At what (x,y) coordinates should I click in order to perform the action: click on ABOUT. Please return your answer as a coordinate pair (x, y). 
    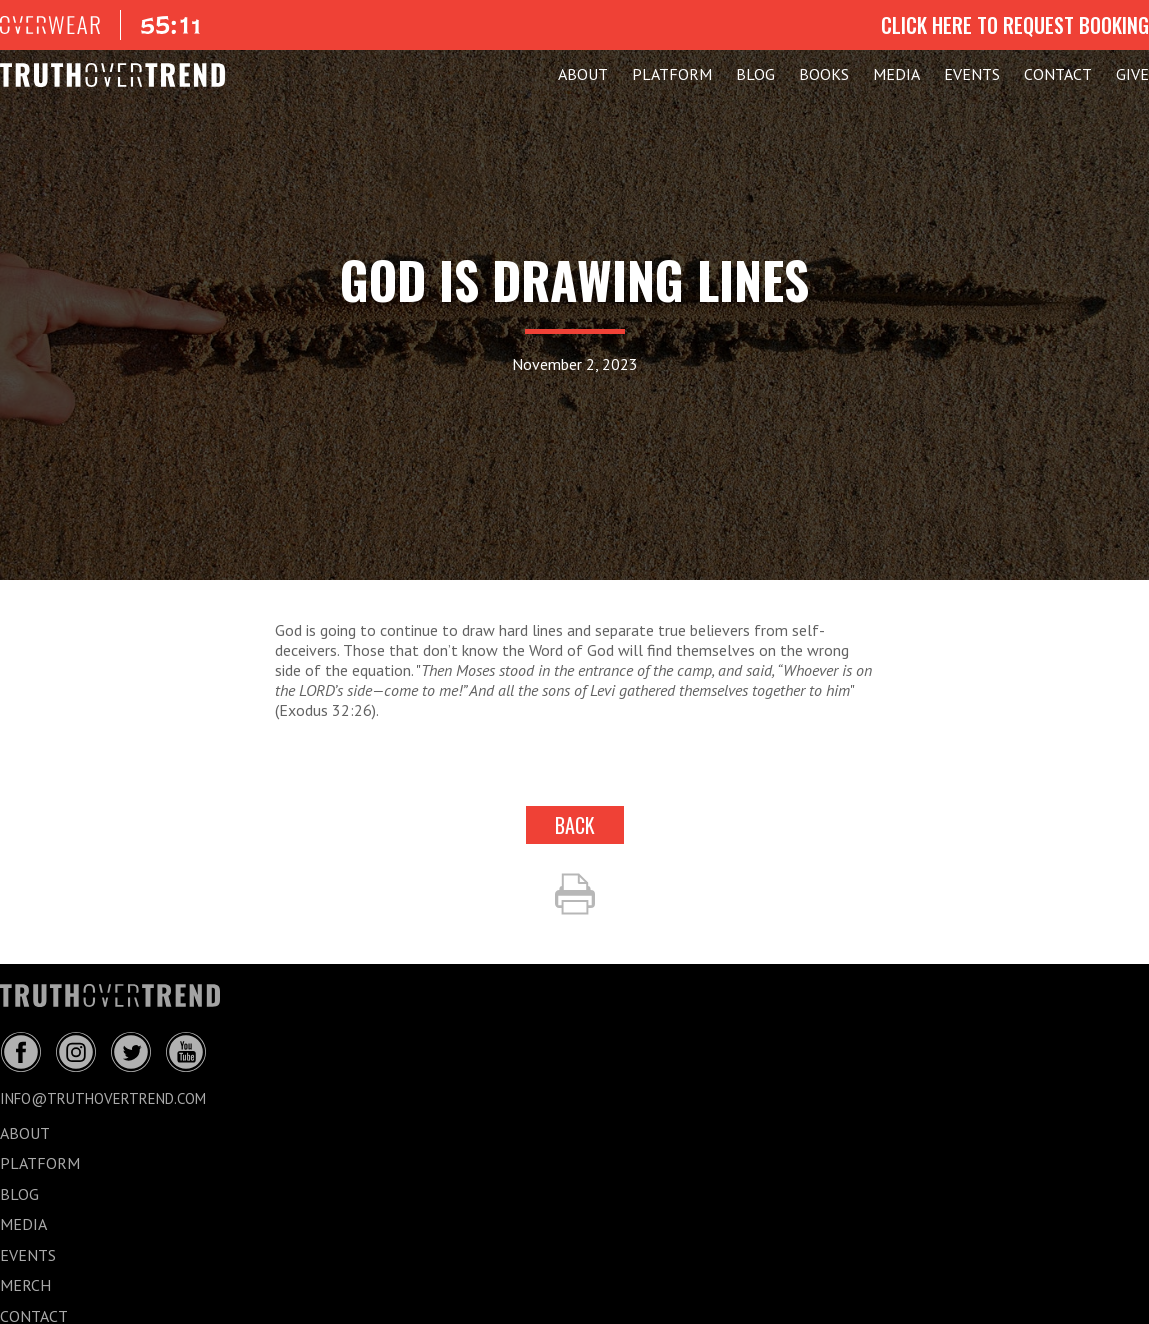
    Looking at the image, I should click on (583, 74).